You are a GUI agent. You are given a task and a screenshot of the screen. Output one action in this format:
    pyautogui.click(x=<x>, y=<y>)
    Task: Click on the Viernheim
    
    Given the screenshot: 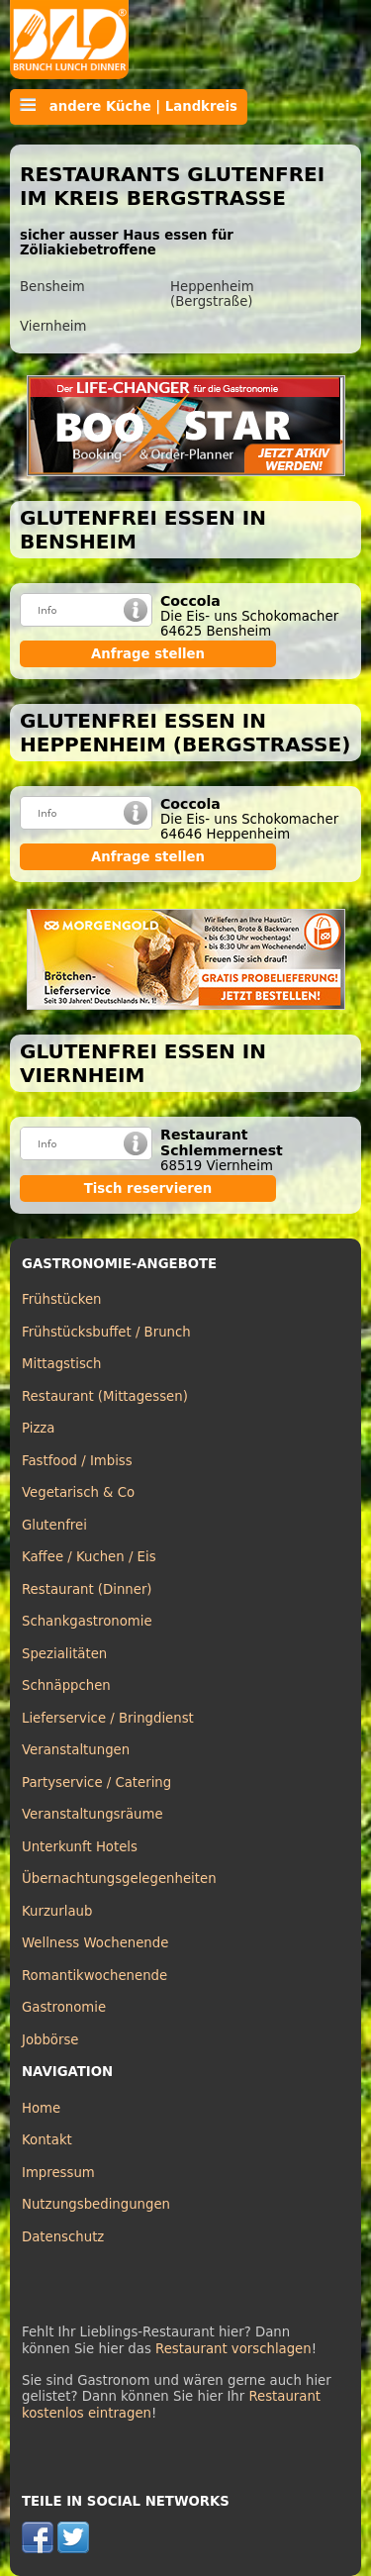 What is the action you would take?
    pyautogui.click(x=53, y=326)
    